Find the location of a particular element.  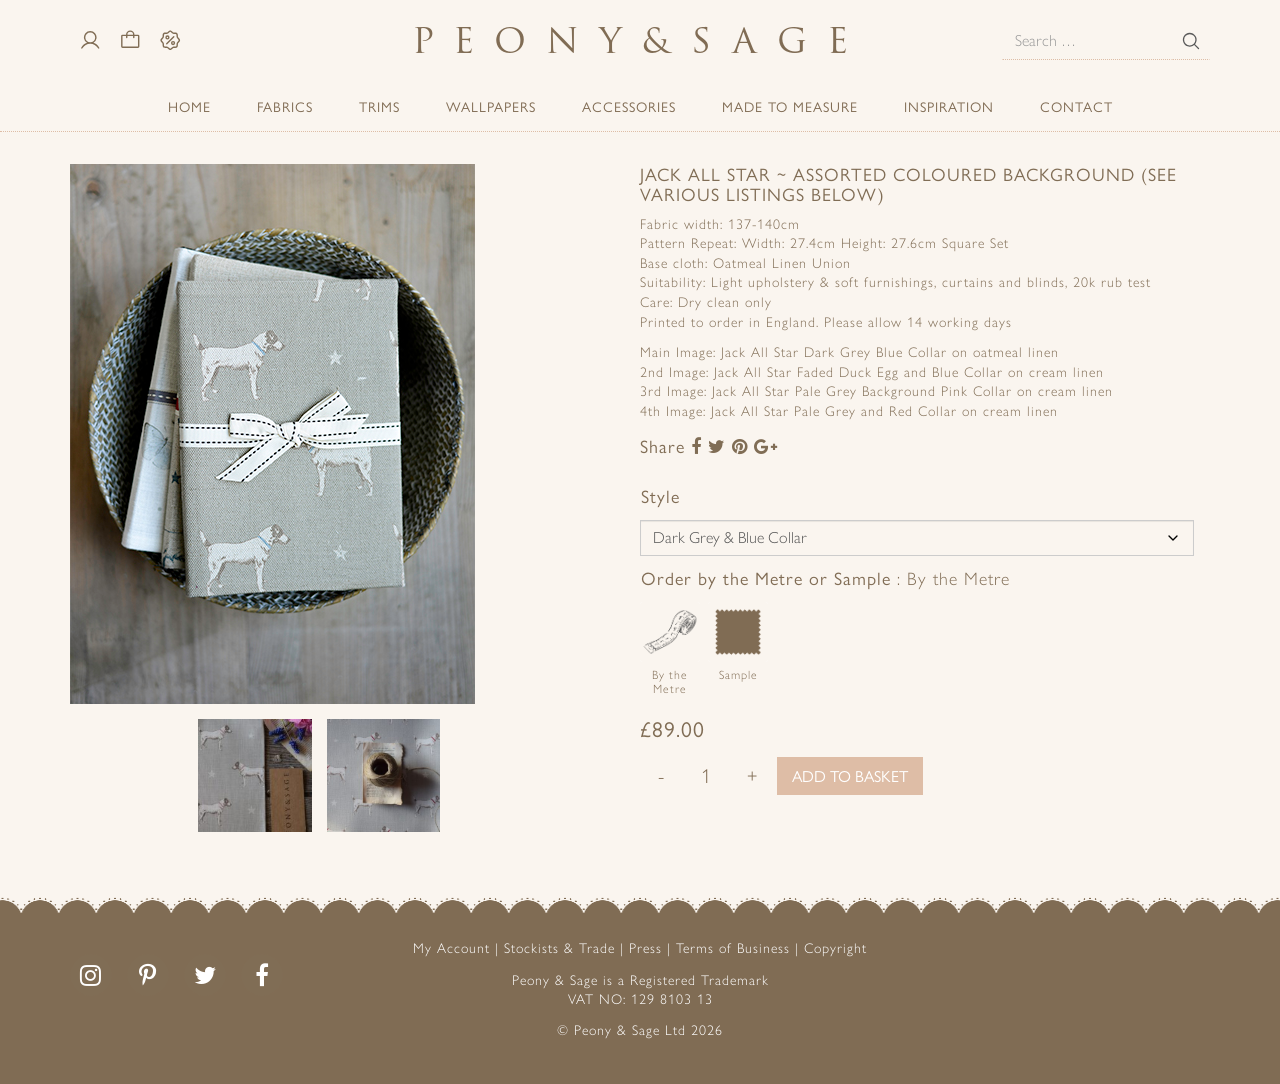

Terms of Business is located at coordinates (733, 948).